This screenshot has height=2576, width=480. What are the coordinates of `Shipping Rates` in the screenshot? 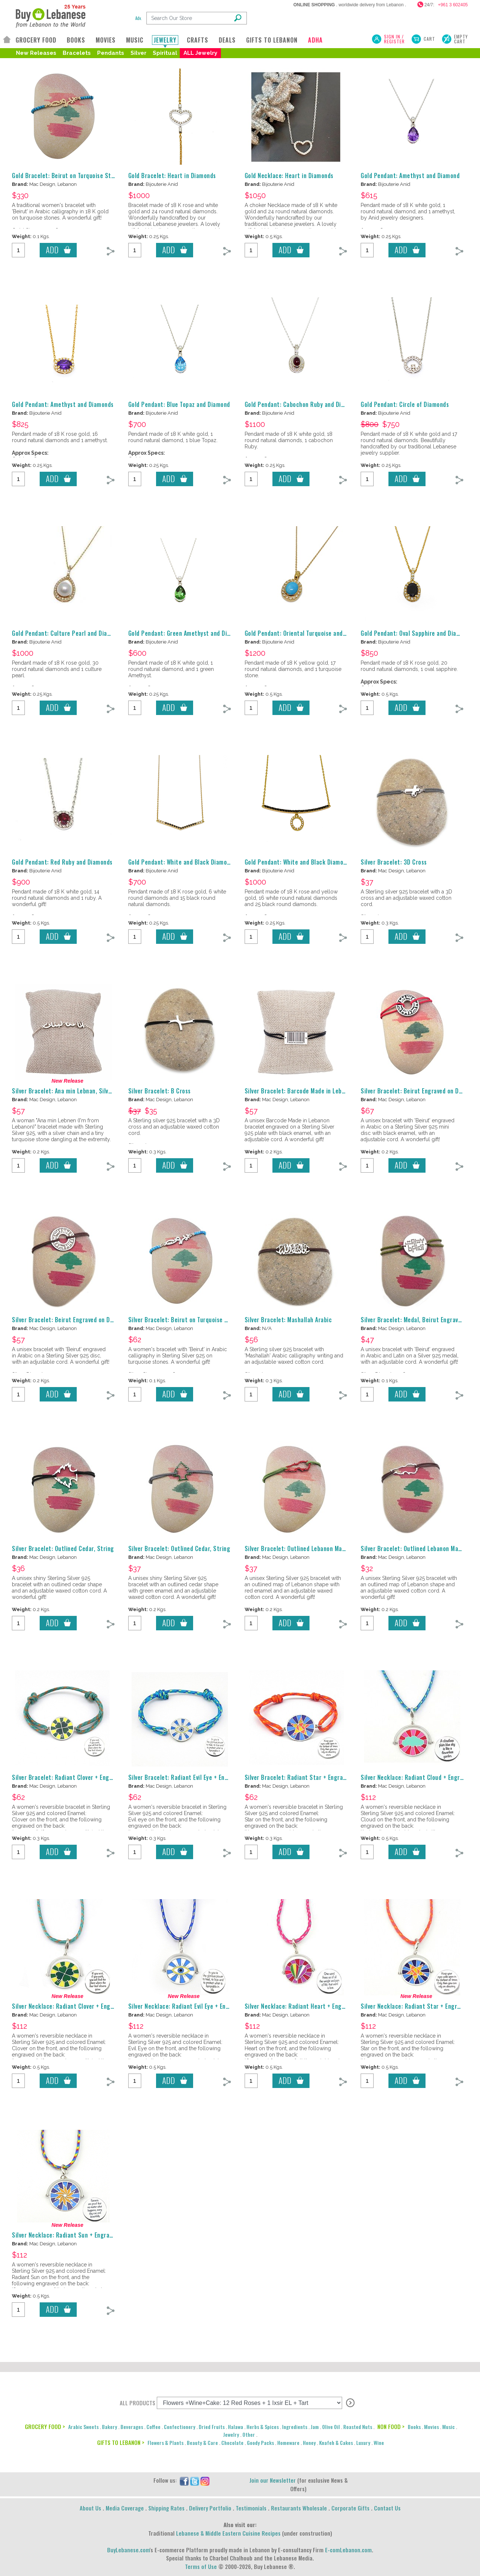 It's located at (166, 2508).